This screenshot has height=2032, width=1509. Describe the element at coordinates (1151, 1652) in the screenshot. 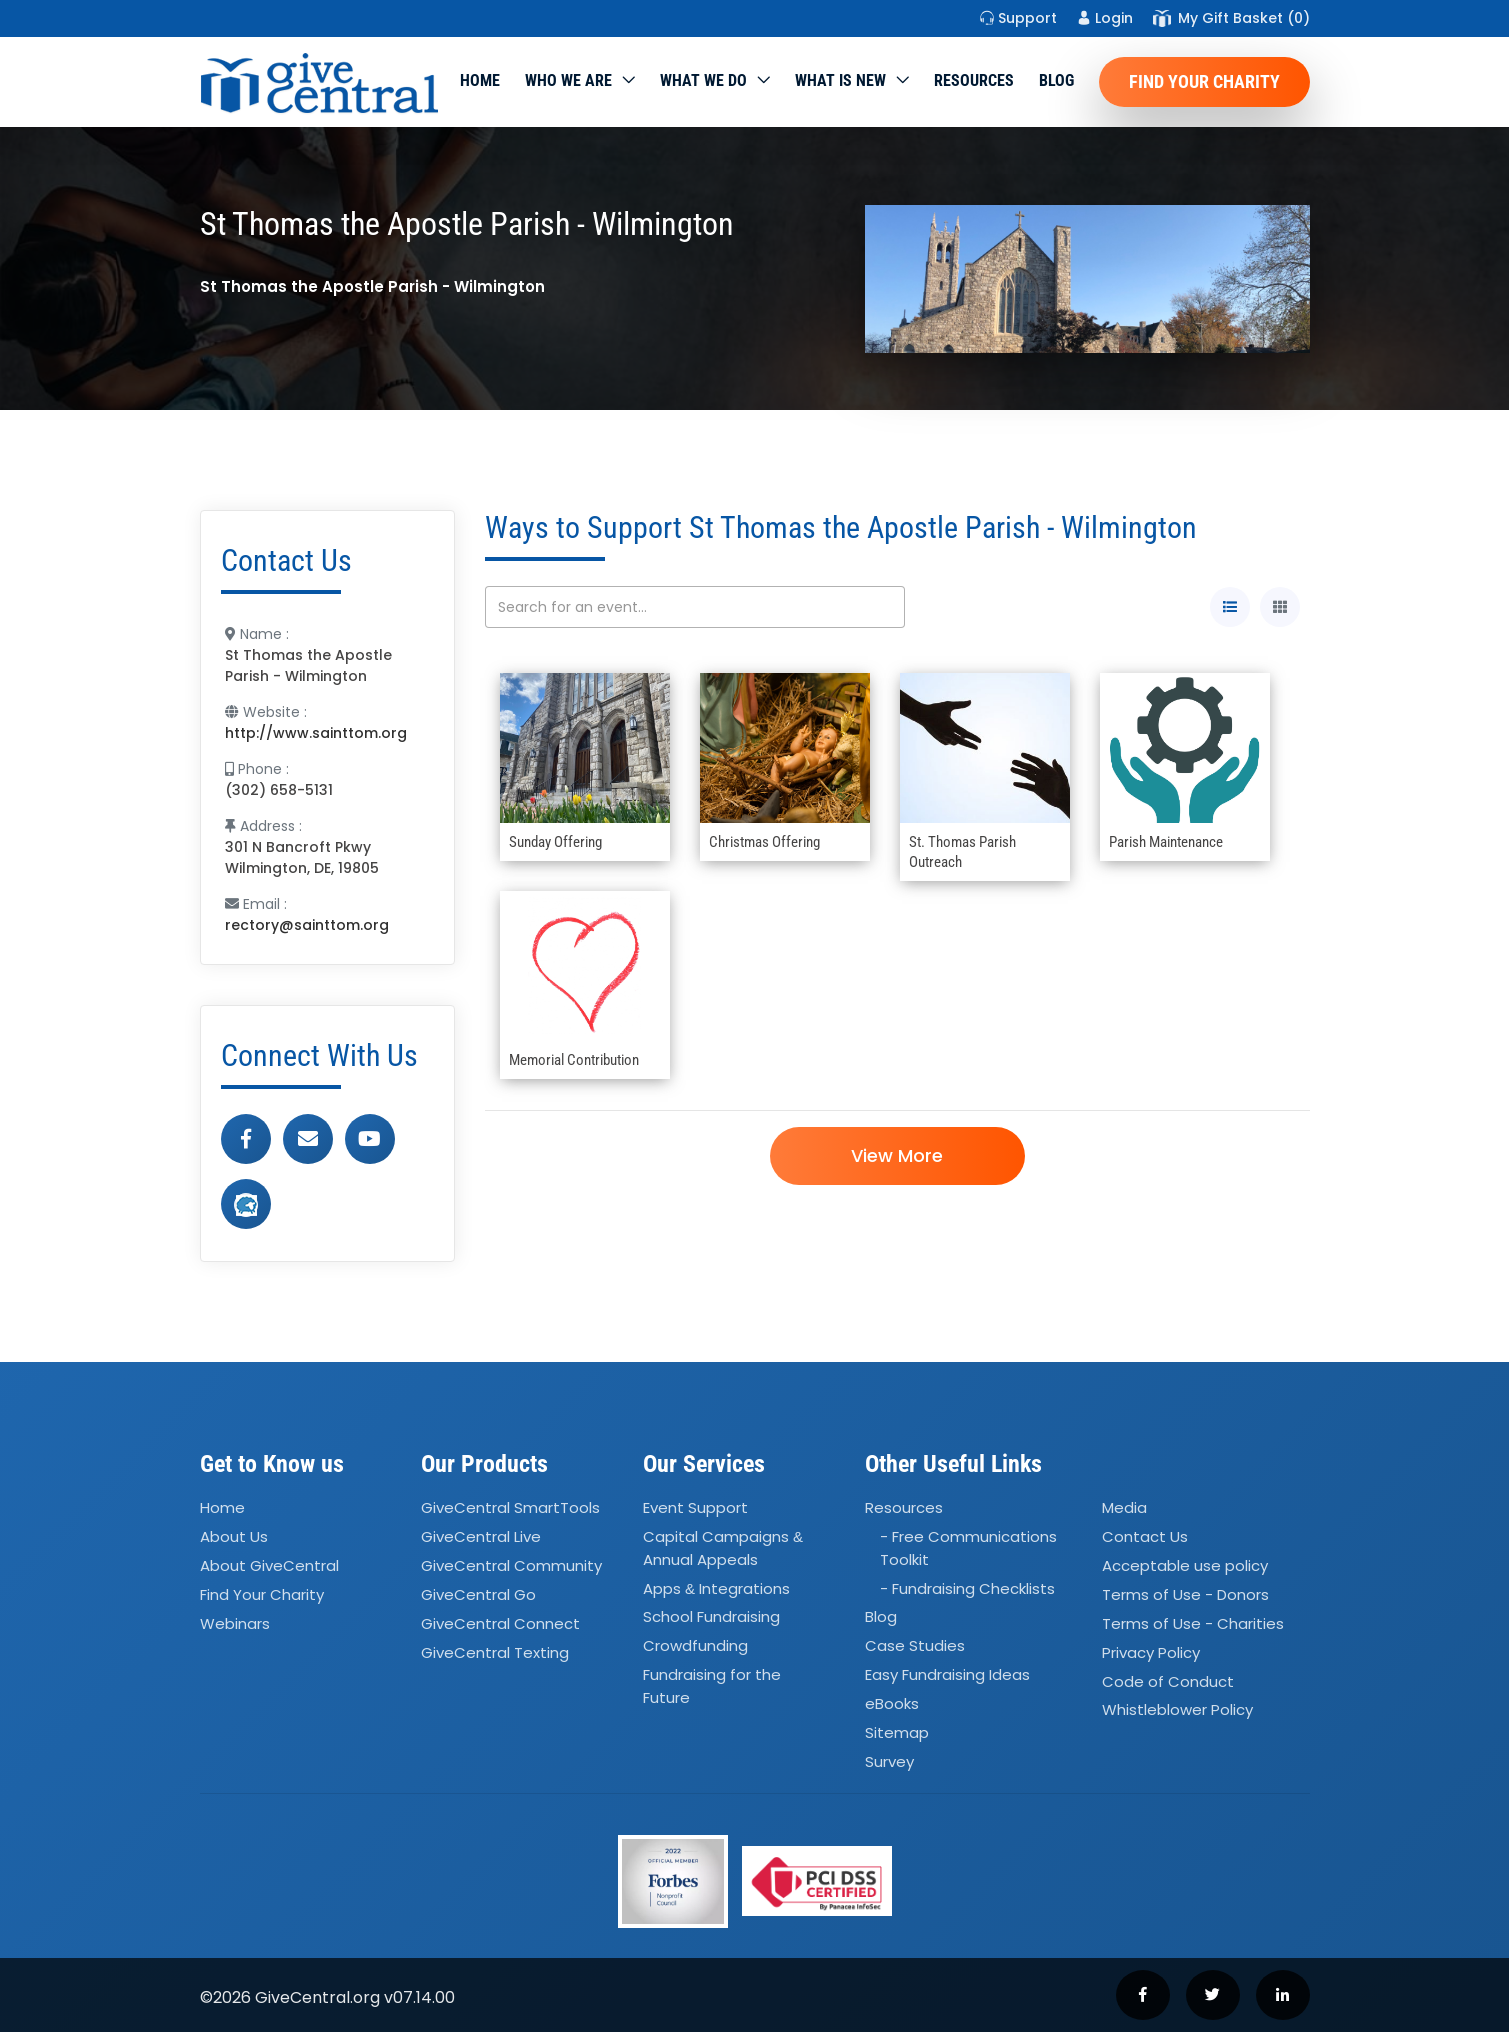

I see `Privacy Policy` at that location.